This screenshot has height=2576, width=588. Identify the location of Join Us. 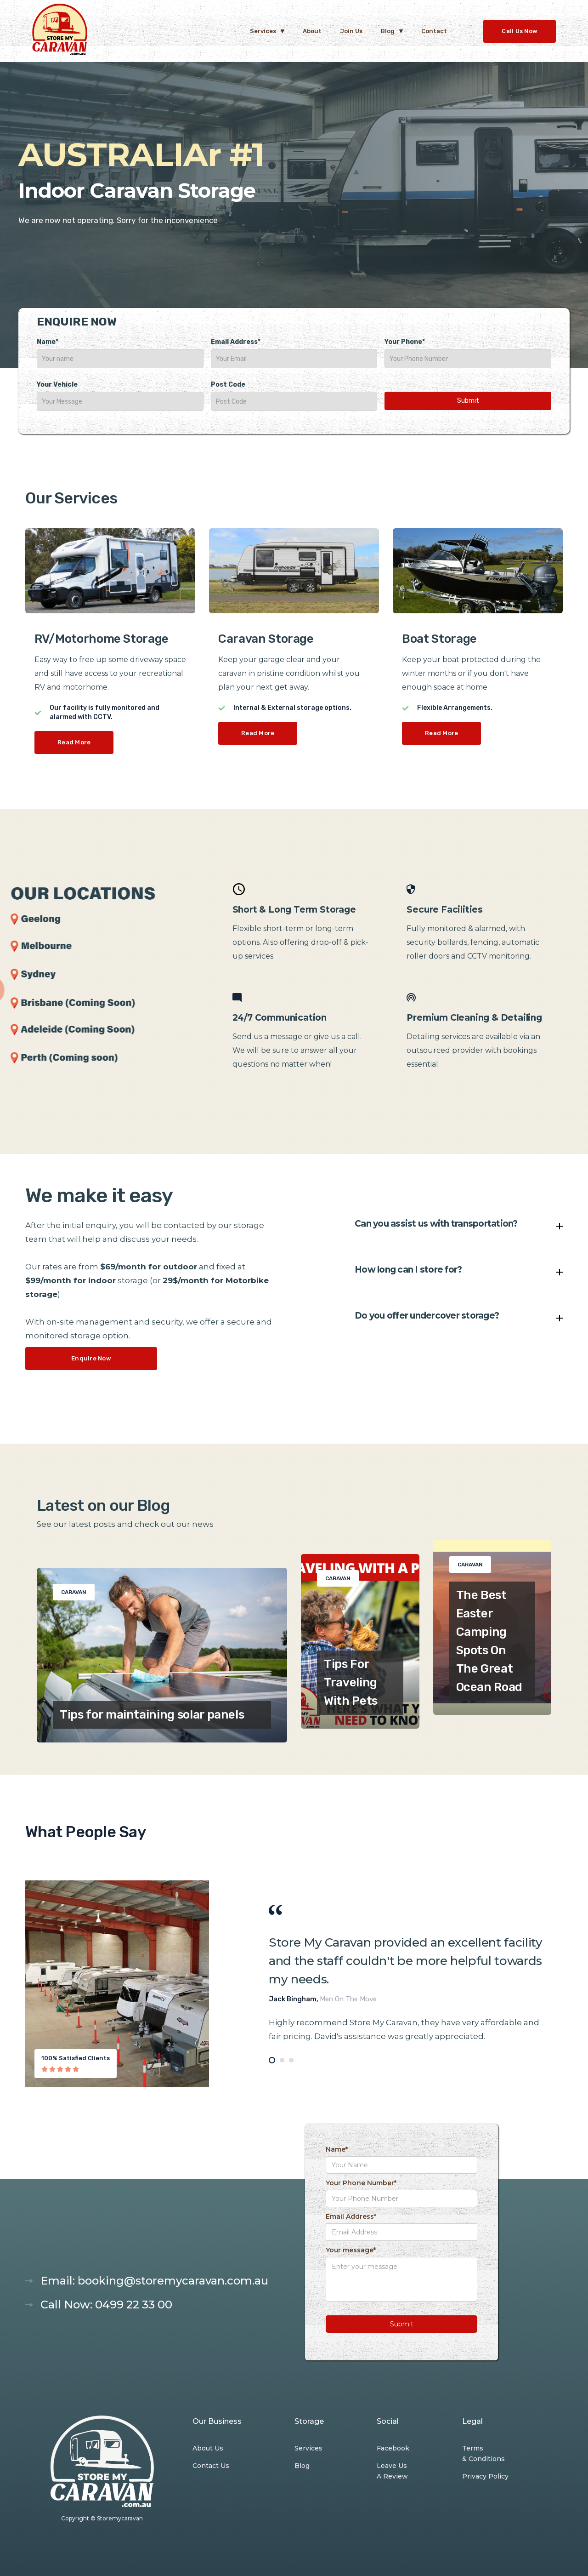
(351, 31).